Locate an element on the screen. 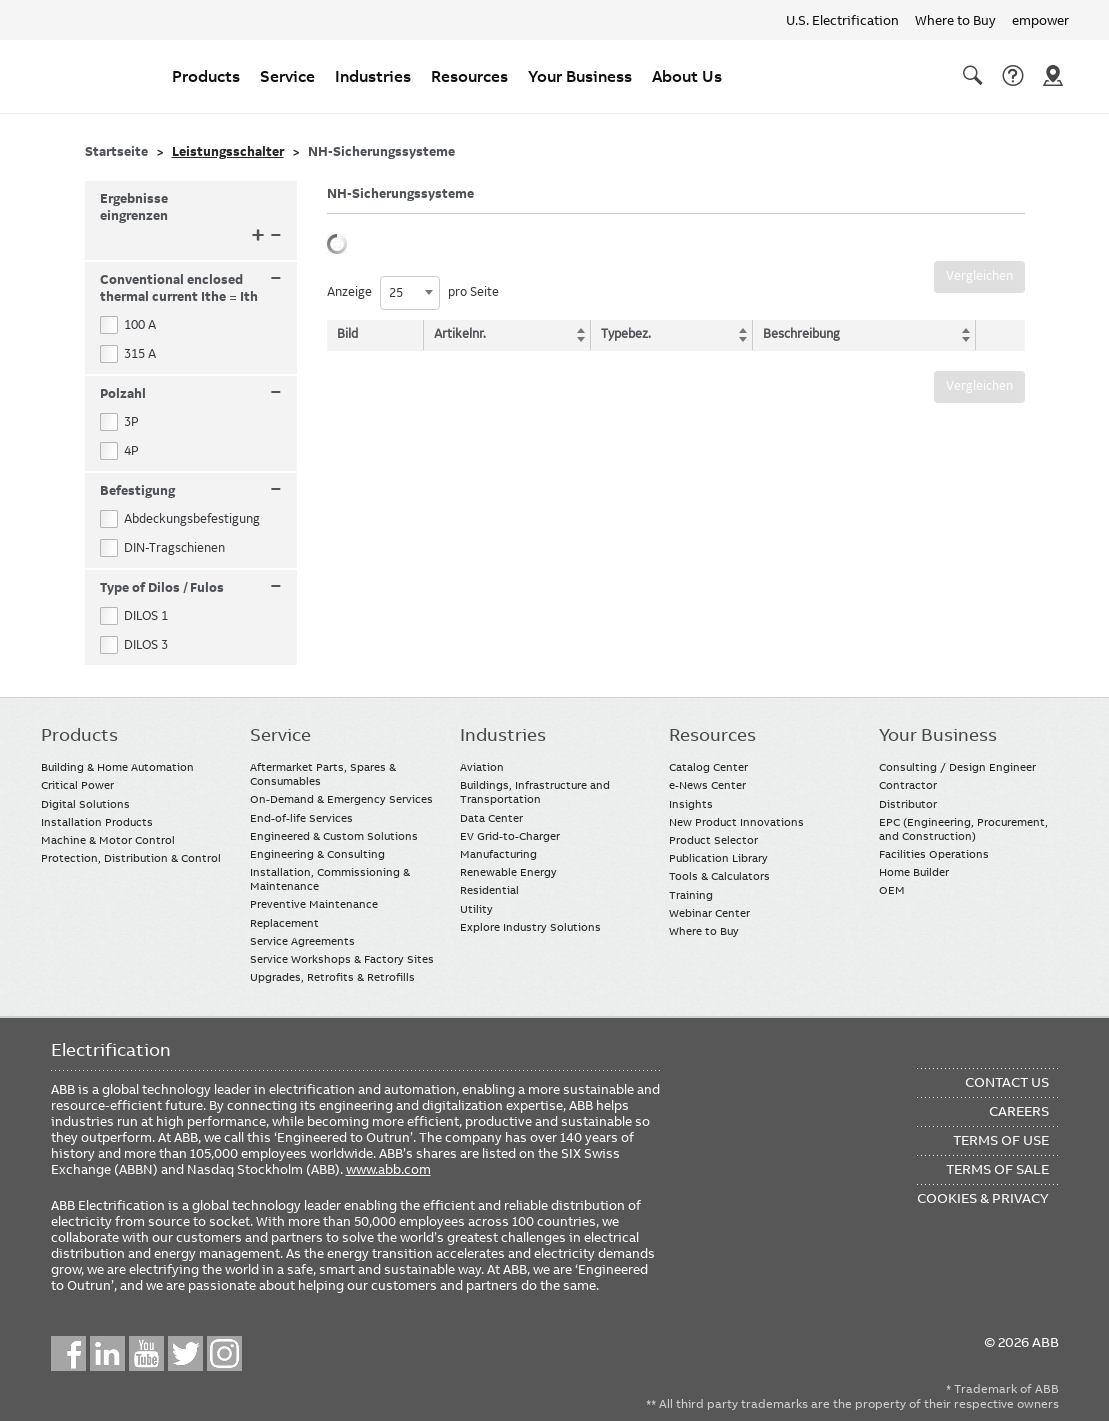 The image size is (1109, 1421). Twitter is located at coordinates (185, 1353).